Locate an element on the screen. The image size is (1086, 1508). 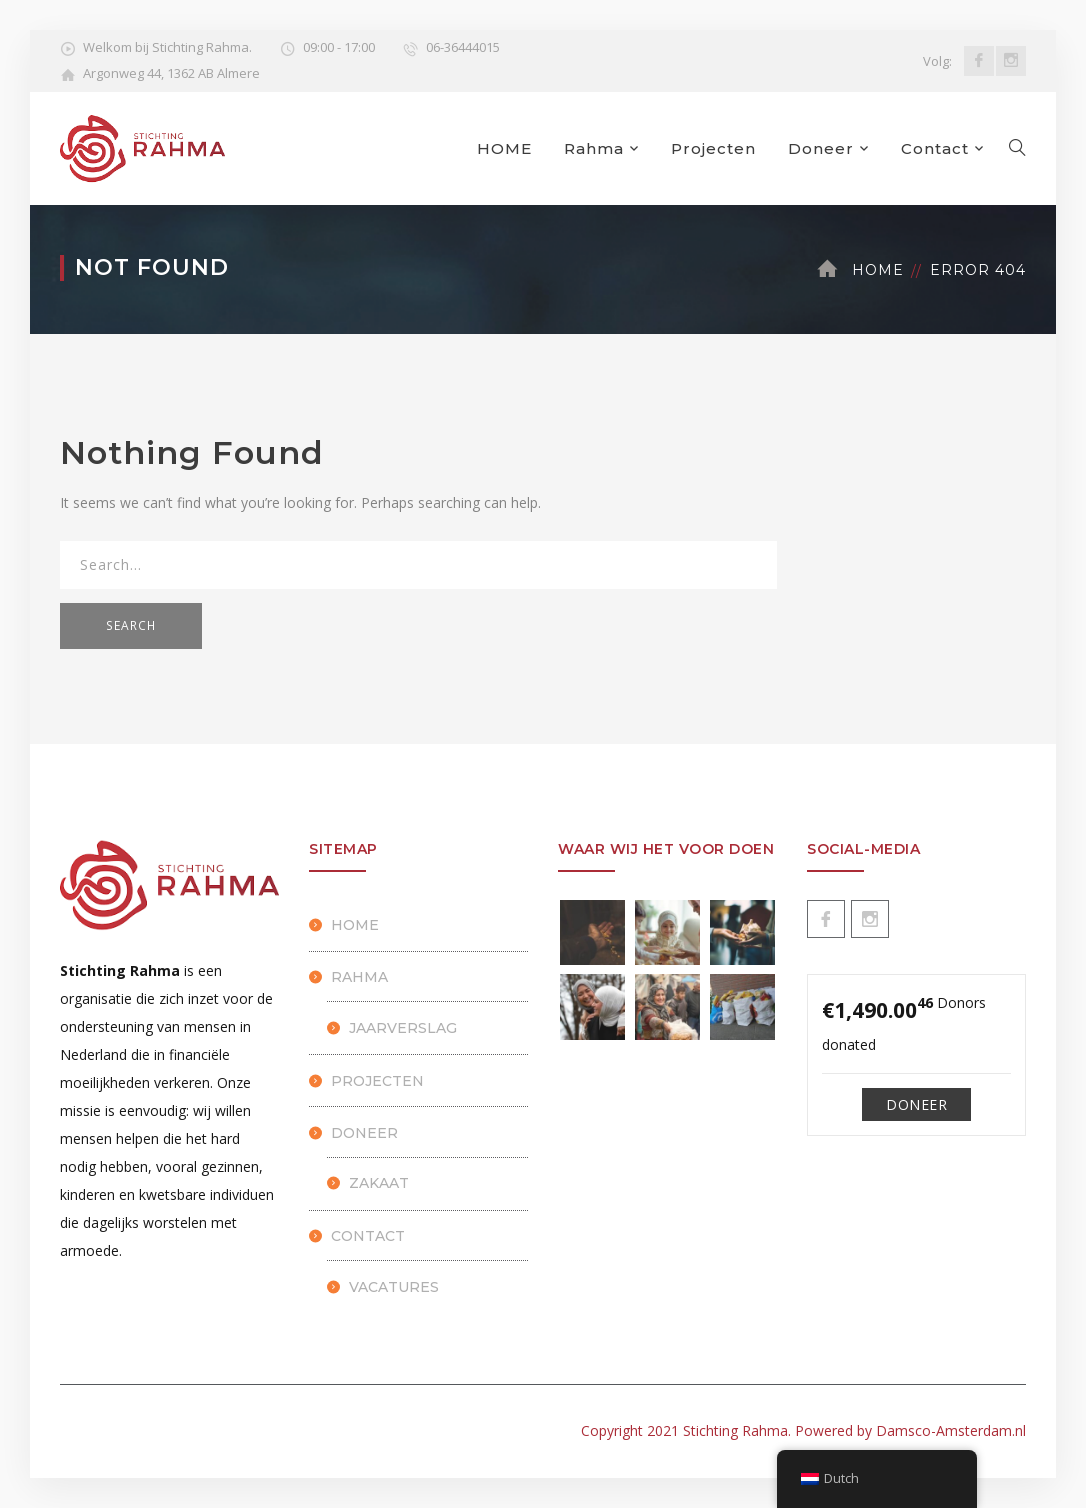
Vacatures is located at coordinates (394, 1287).